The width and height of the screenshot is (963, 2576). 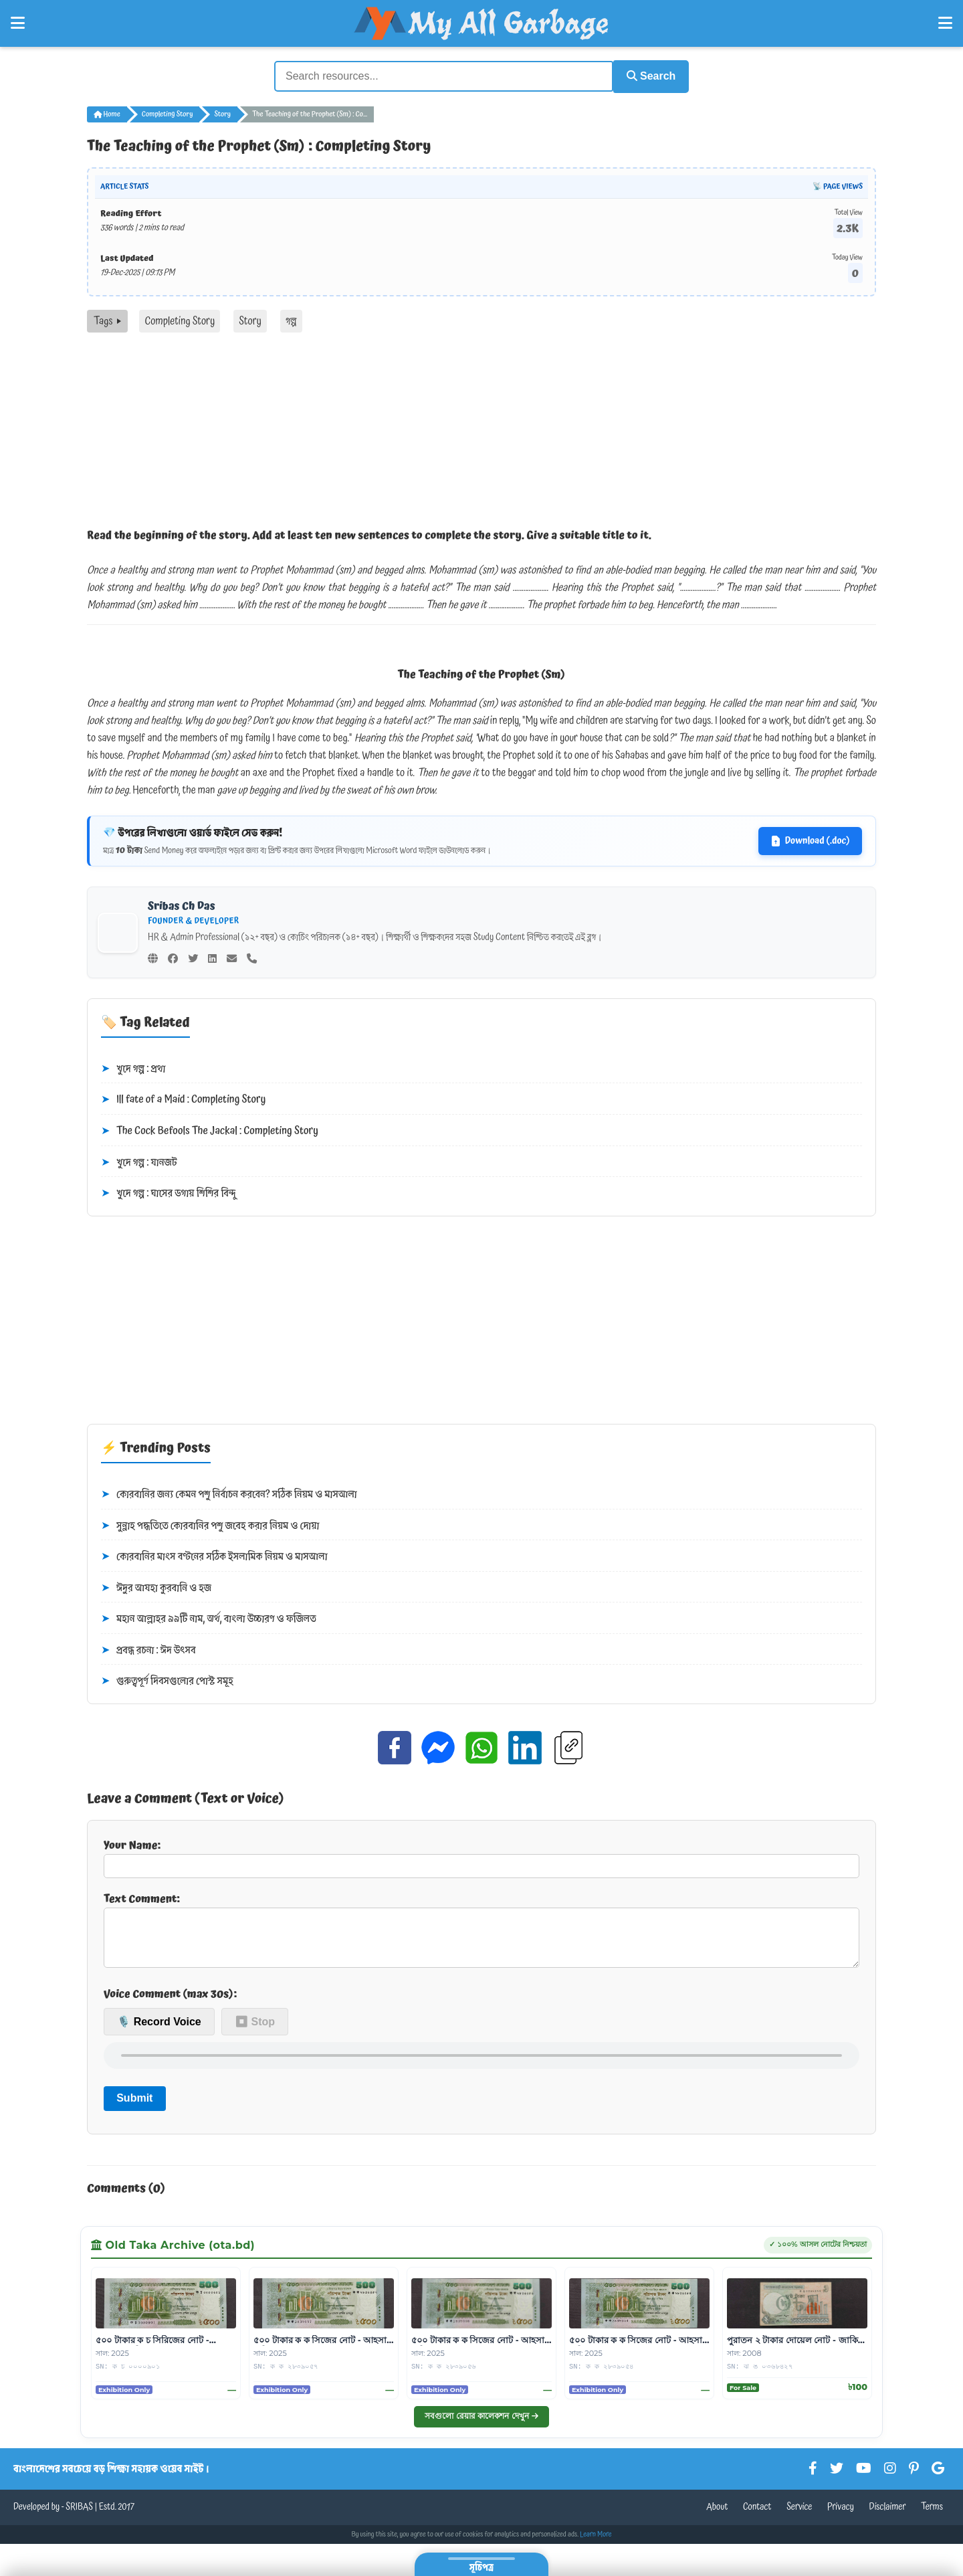 I want to click on Download (.doc), so click(x=810, y=839).